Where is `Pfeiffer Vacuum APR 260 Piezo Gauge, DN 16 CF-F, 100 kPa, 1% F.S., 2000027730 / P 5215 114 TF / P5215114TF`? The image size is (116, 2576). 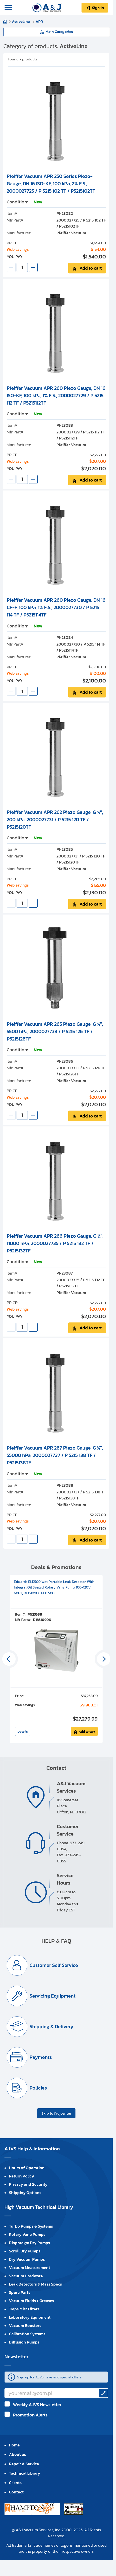
Pfeiffer Vacuum APR 260 Piezo Gauge, DN 16 CF-F, 100 kPa, 1% F.S., 2000027730 / P 5215 114 TF / P5215114TF is located at coordinates (56, 607).